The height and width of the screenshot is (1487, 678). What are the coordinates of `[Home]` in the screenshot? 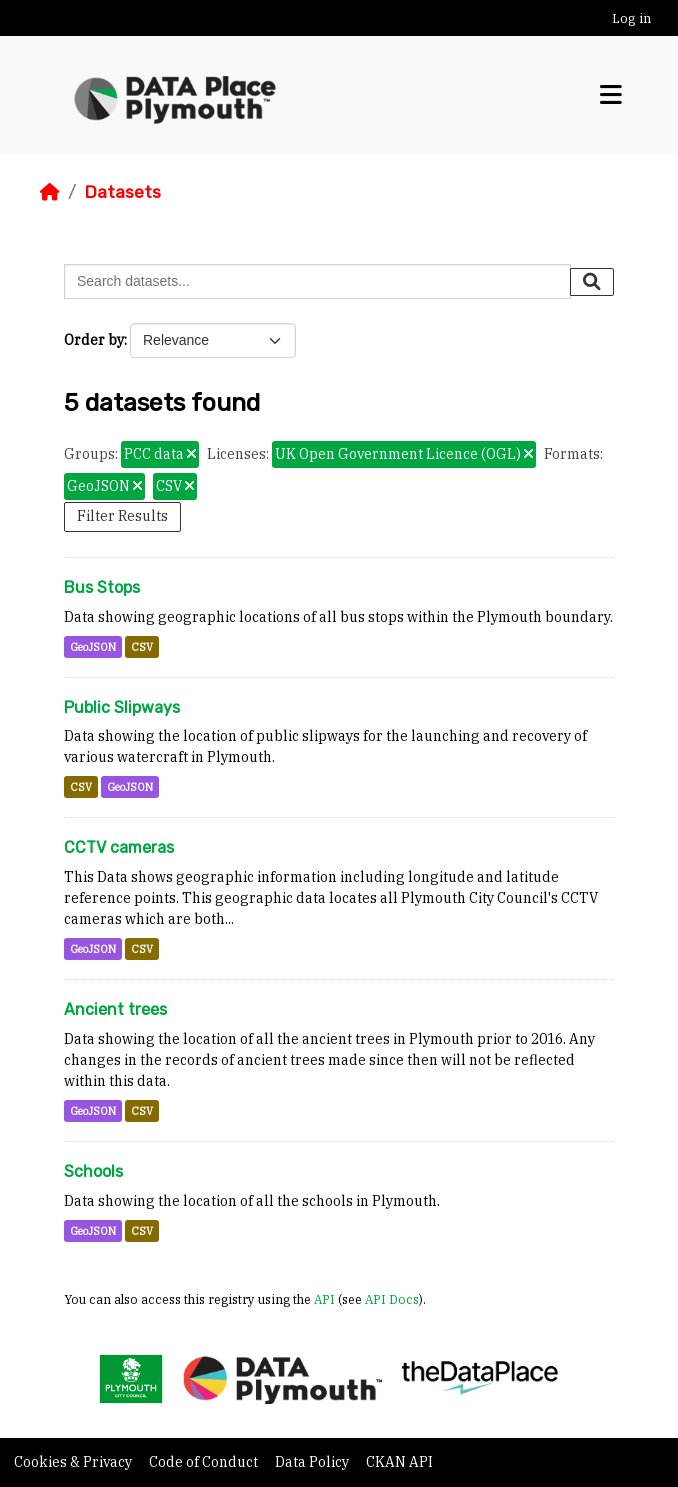 It's located at (50, 192).